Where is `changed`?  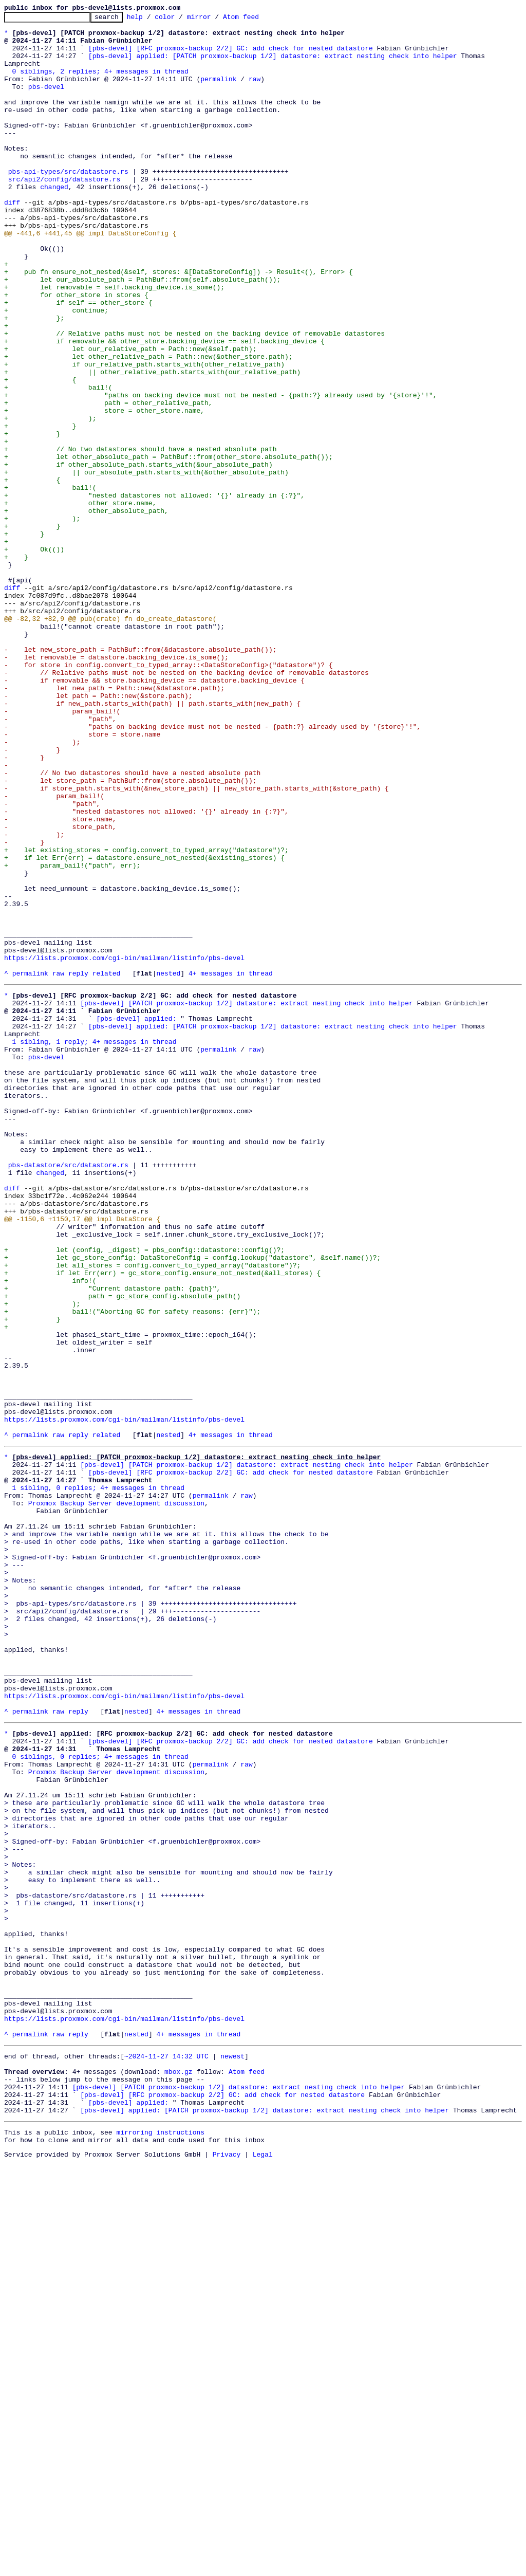
changed is located at coordinates (54, 222).